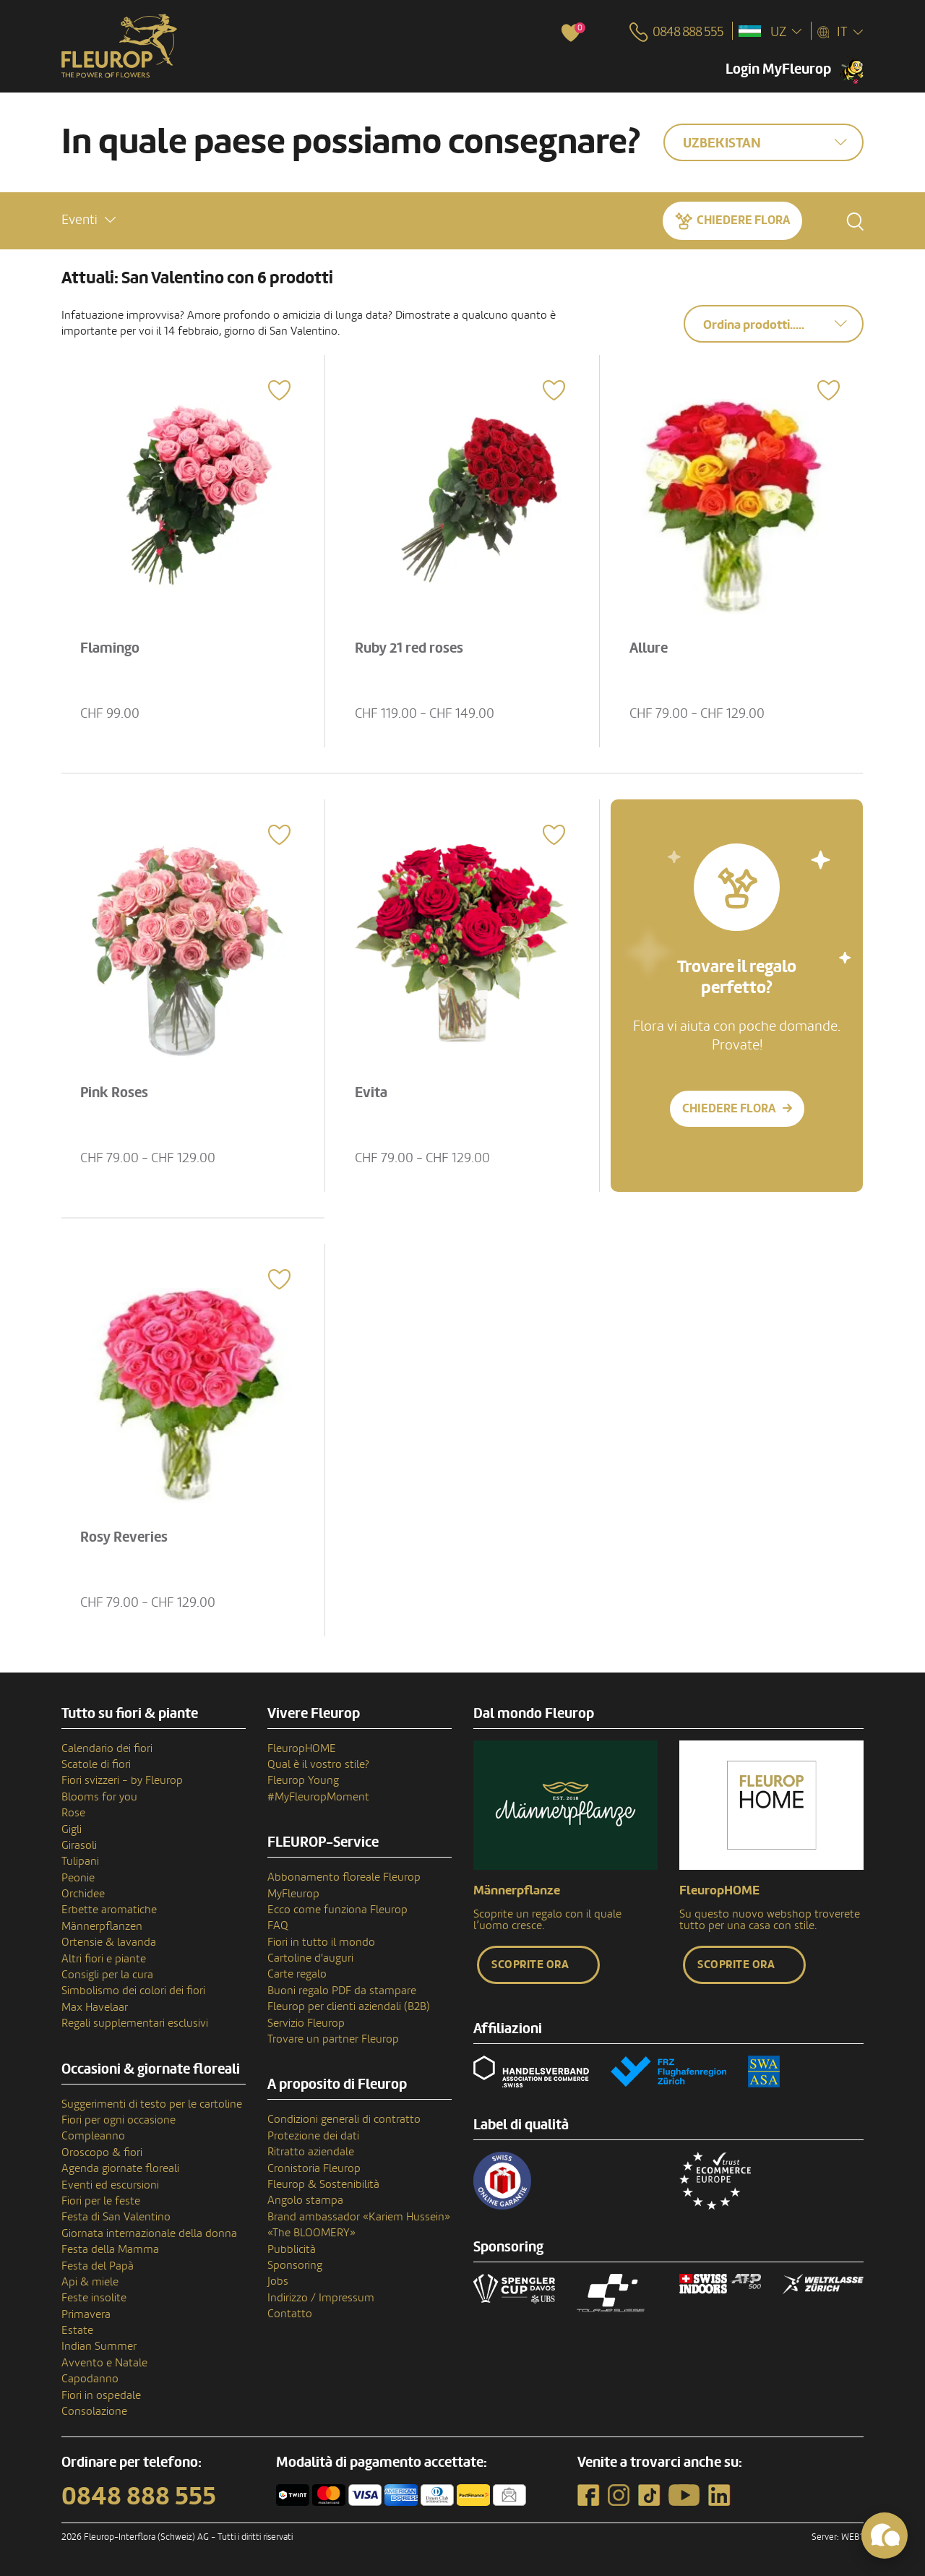 This screenshot has height=2576, width=925. What do you see at coordinates (530, 1964) in the screenshot?
I see `Scoprite ora [button]` at bounding box center [530, 1964].